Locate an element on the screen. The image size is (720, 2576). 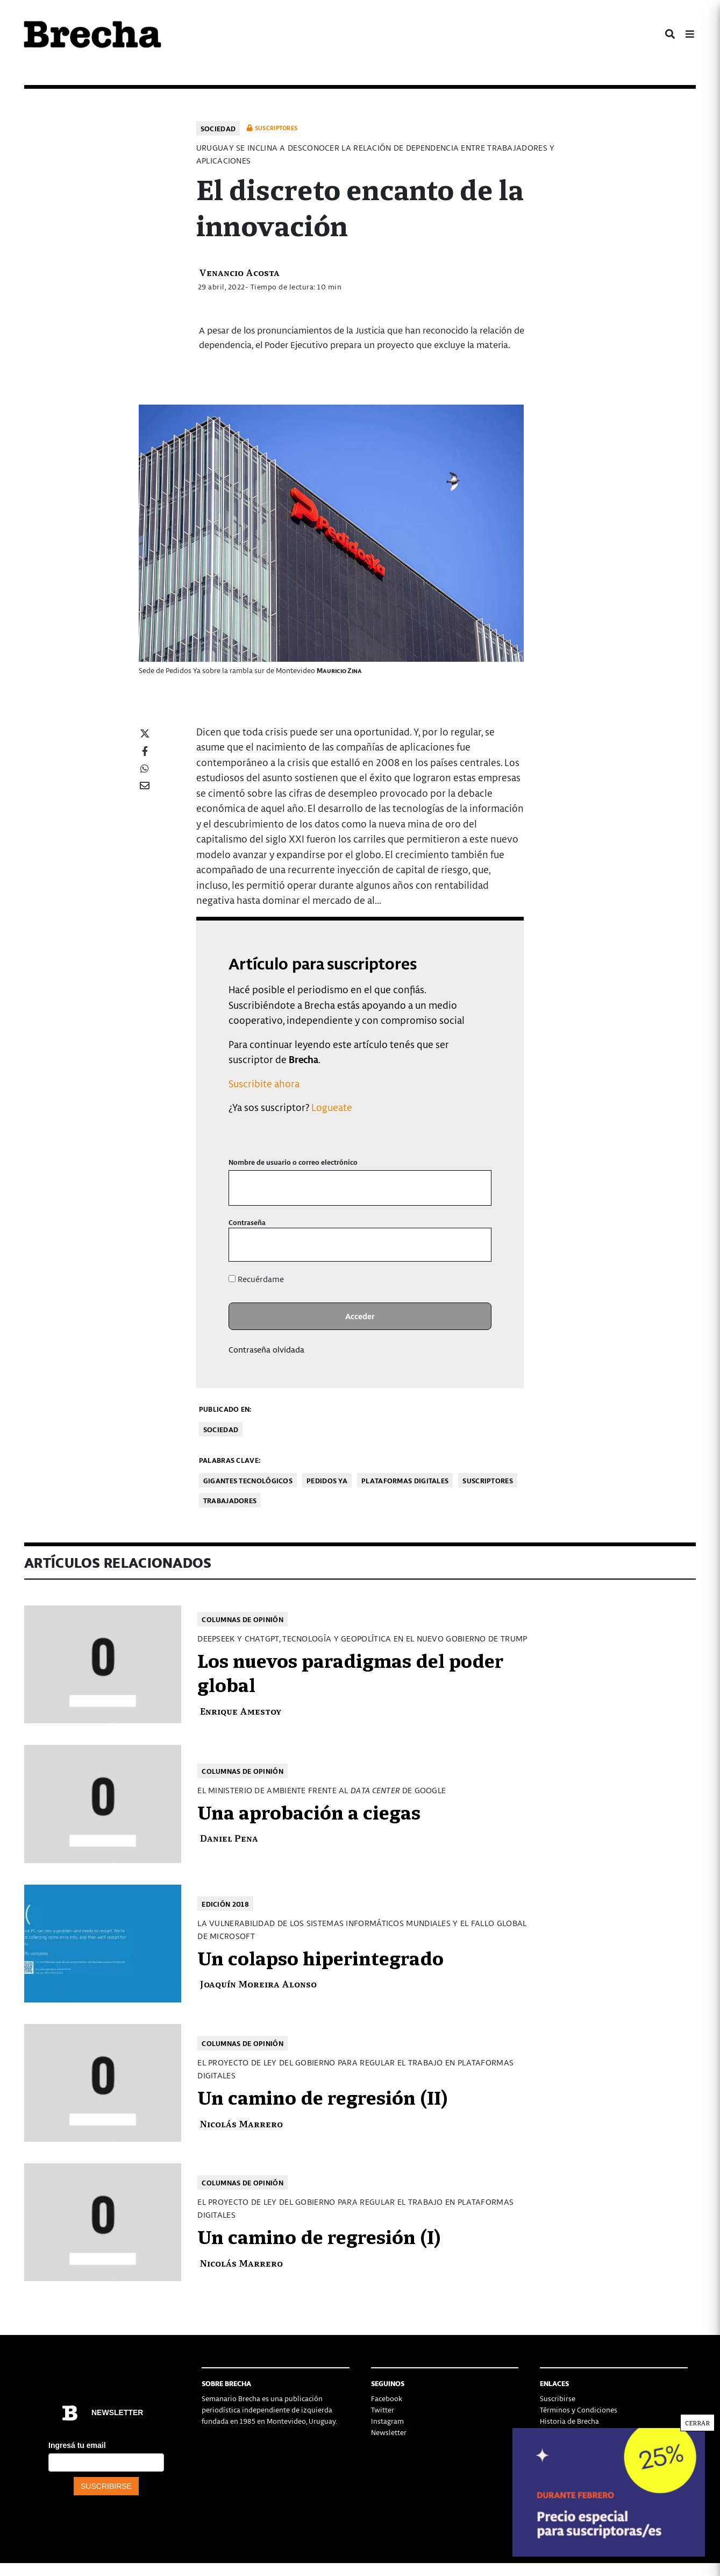
Joaquín Moreira Alonso is located at coordinates (258, 1983).